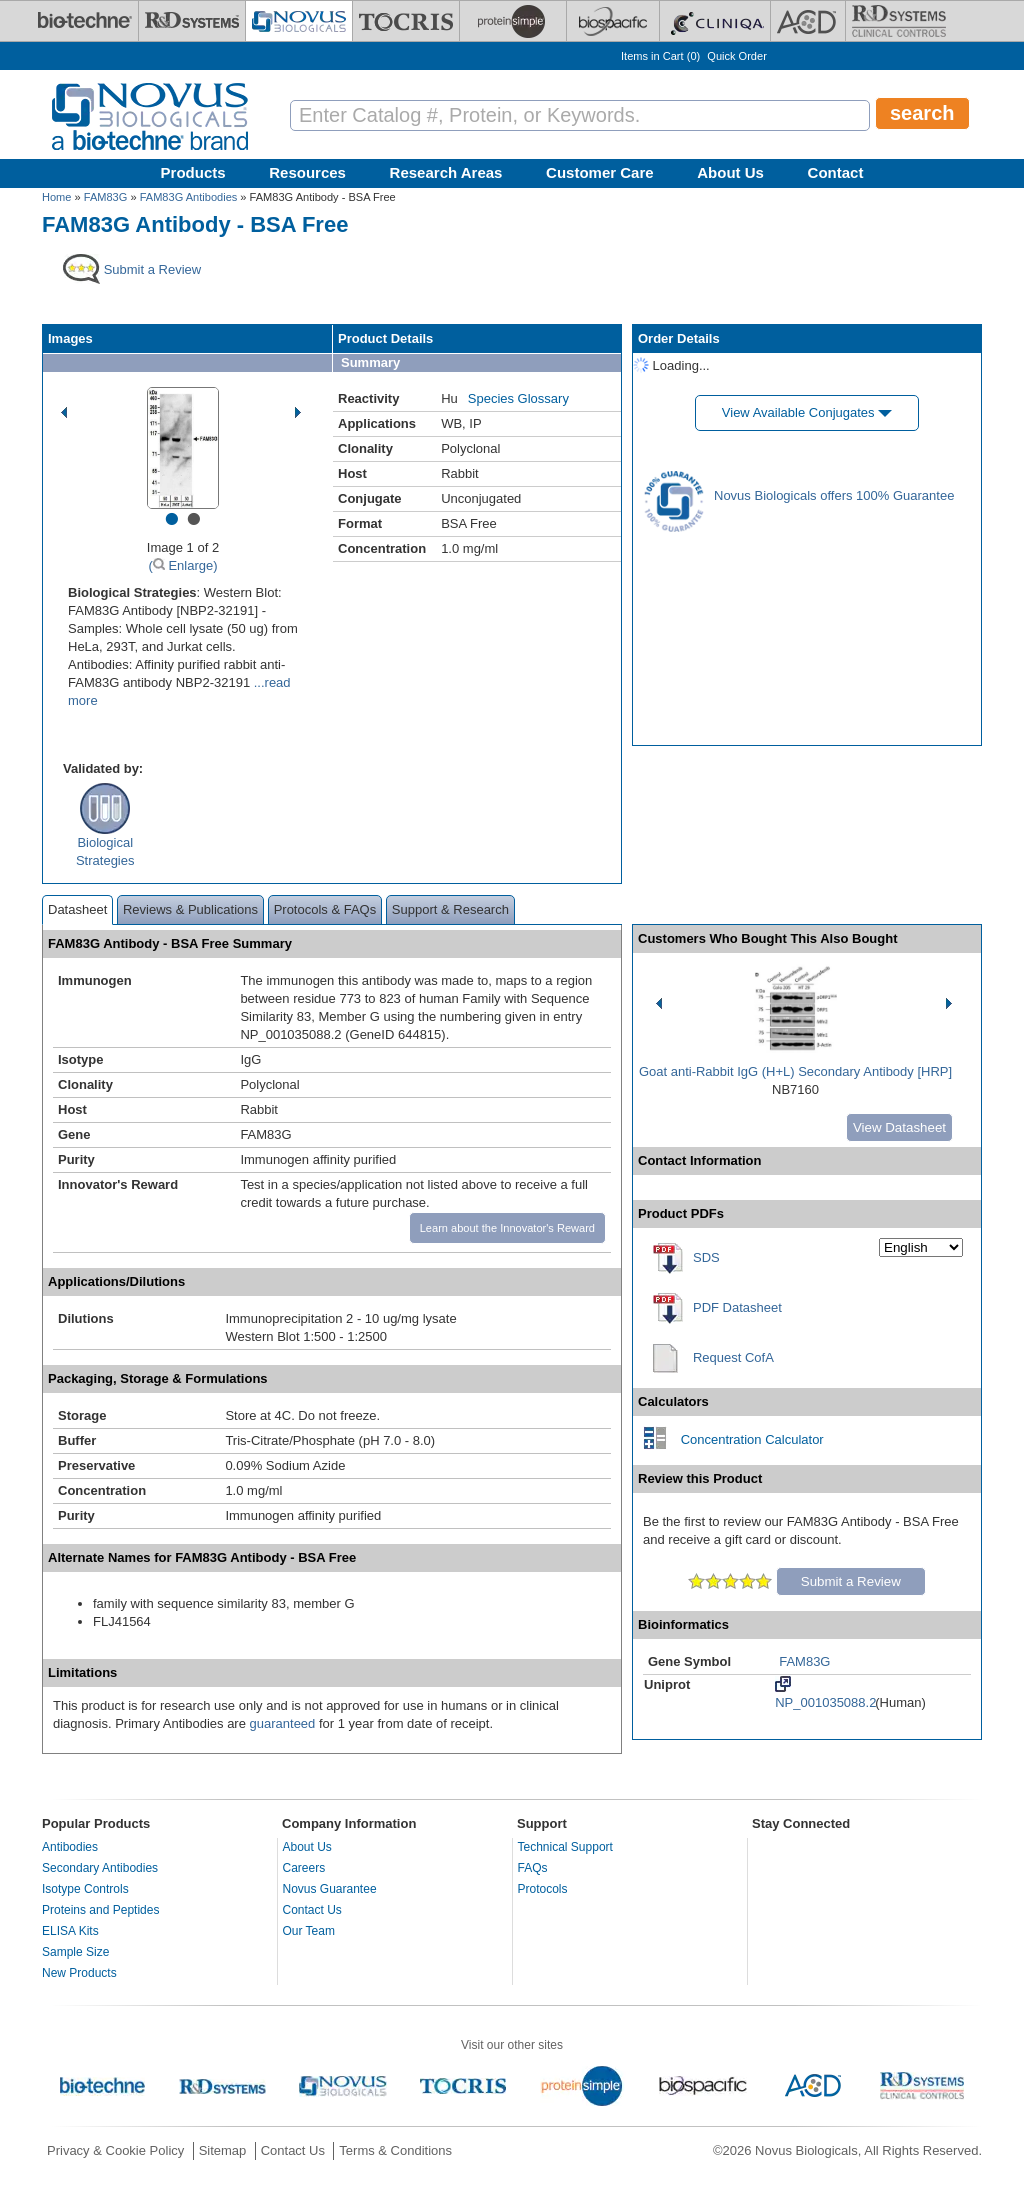 The width and height of the screenshot is (1024, 2193). Describe the element at coordinates (613, 21) in the screenshot. I see `[BiosPacific]` at that location.